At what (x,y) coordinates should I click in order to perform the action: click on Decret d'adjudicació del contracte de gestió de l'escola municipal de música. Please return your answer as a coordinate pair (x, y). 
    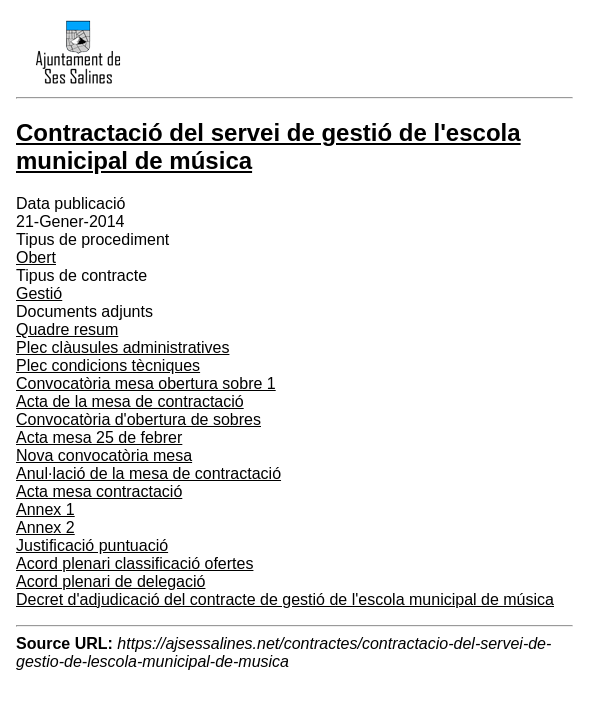
    Looking at the image, I should click on (285, 599).